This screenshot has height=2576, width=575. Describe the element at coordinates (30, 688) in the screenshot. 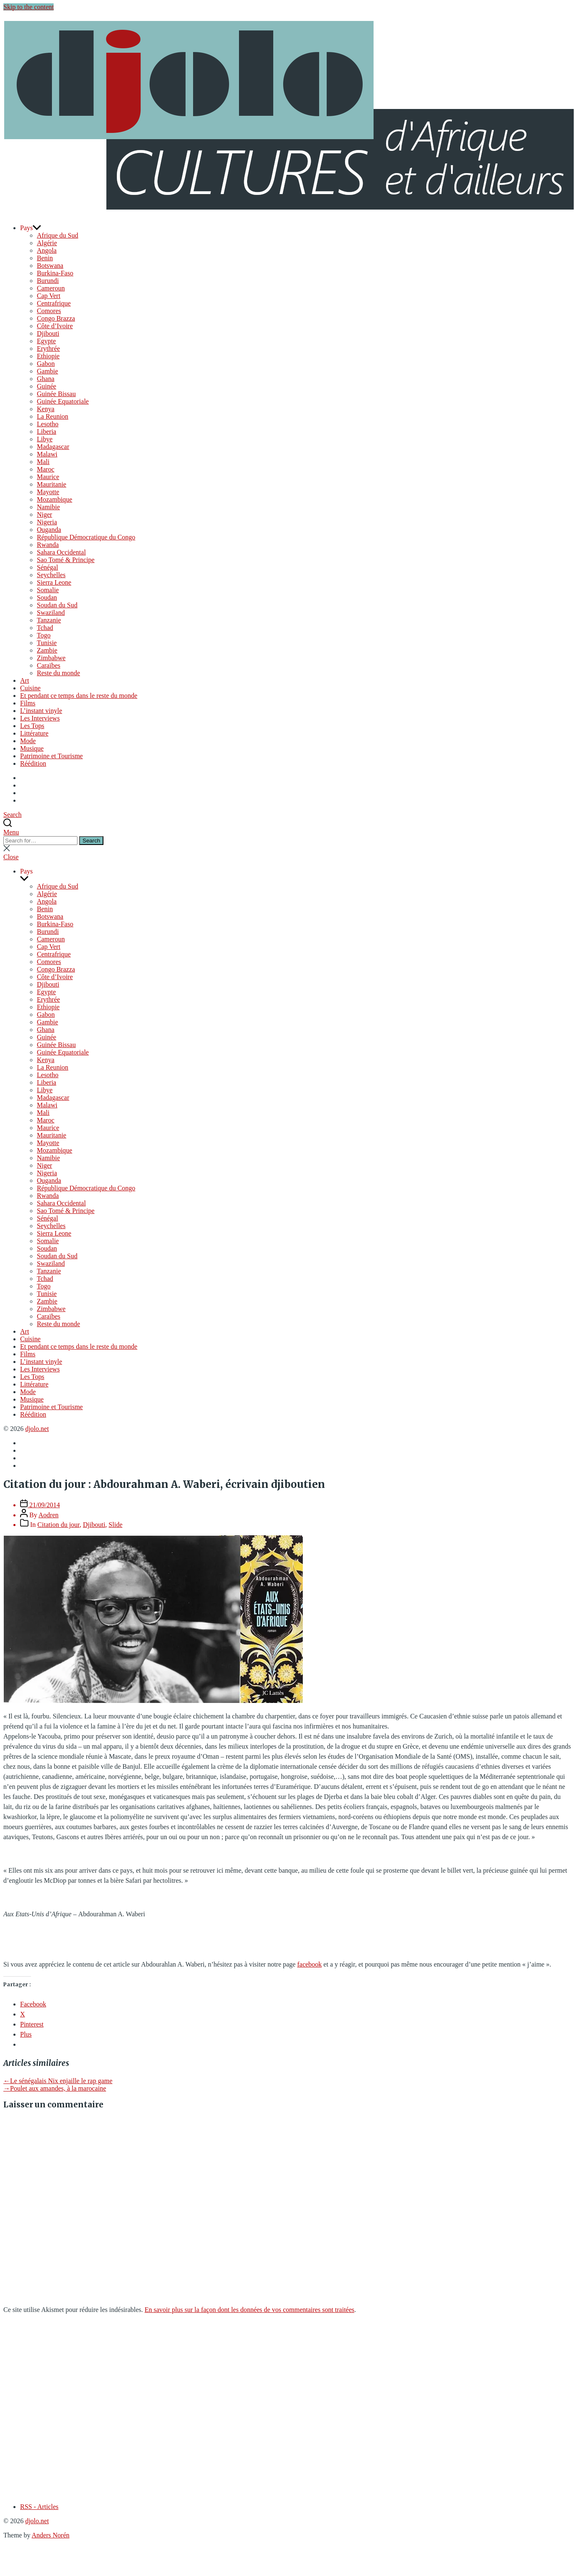

I see `Cuisine` at that location.